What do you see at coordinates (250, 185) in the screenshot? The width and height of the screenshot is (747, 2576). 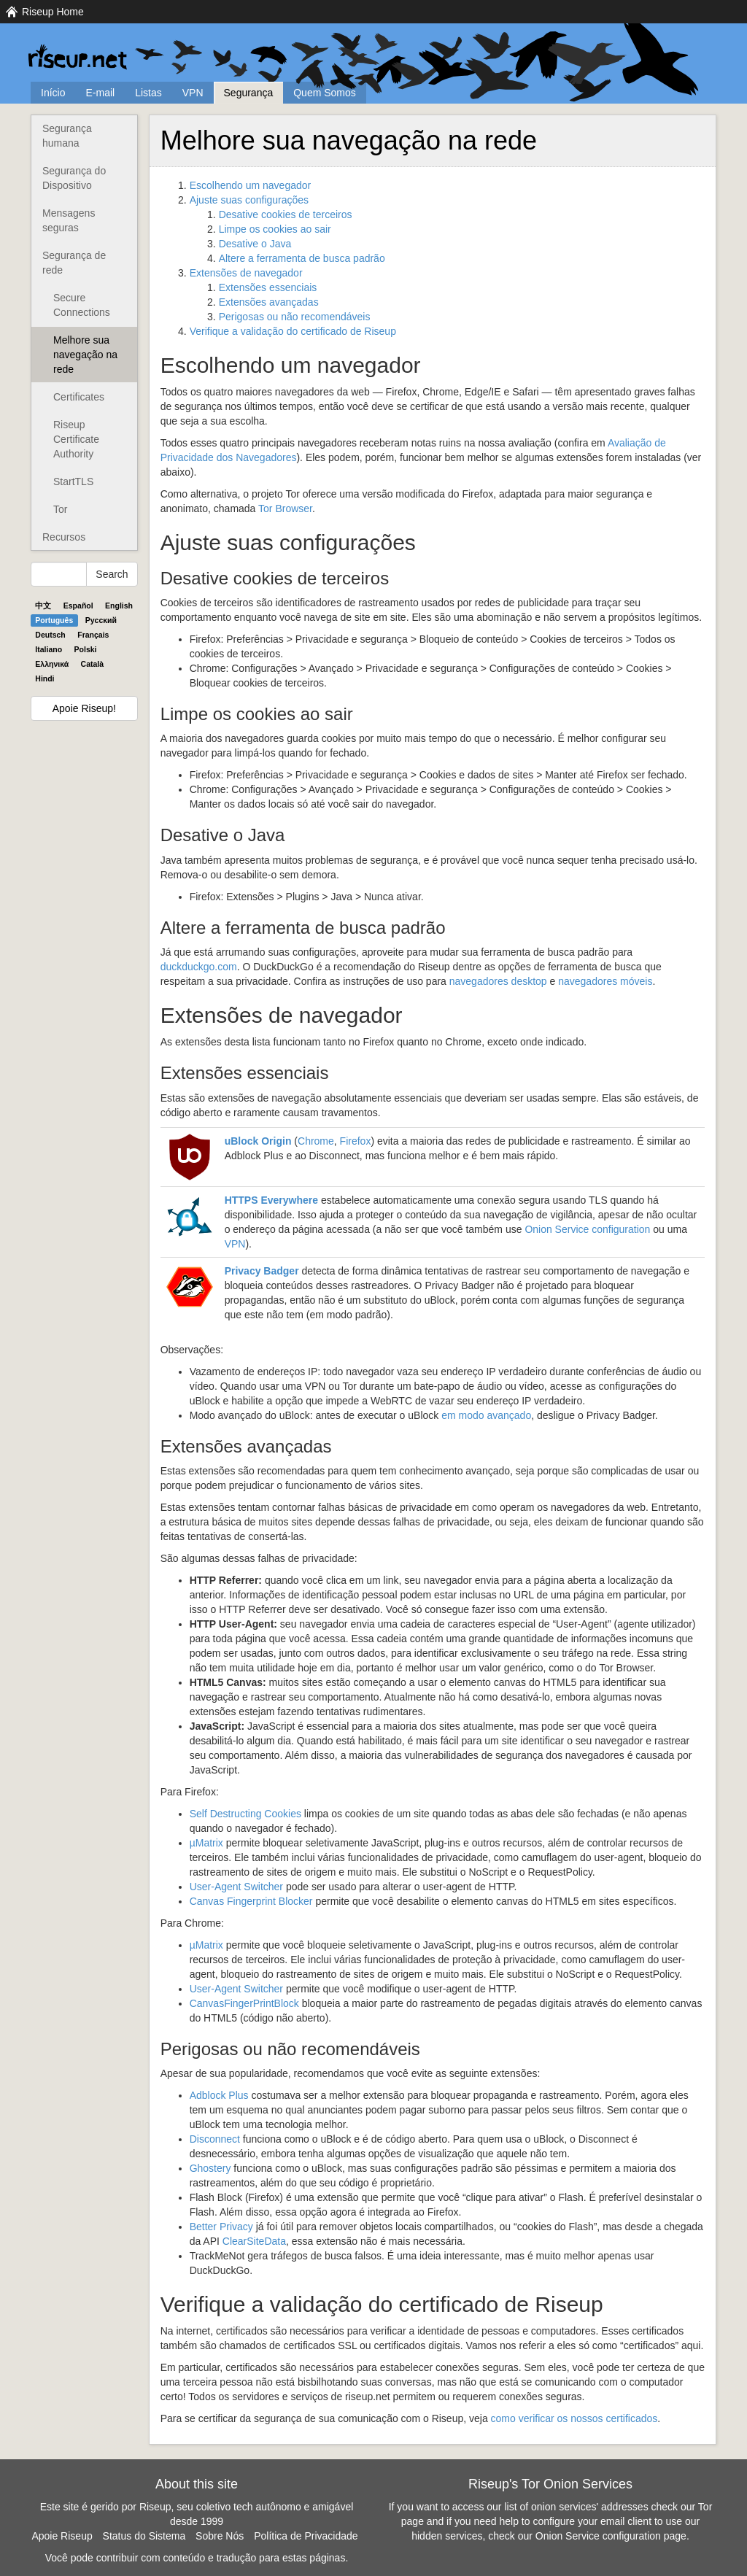 I see `Escolhendo um navegador` at bounding box center [250, 185].